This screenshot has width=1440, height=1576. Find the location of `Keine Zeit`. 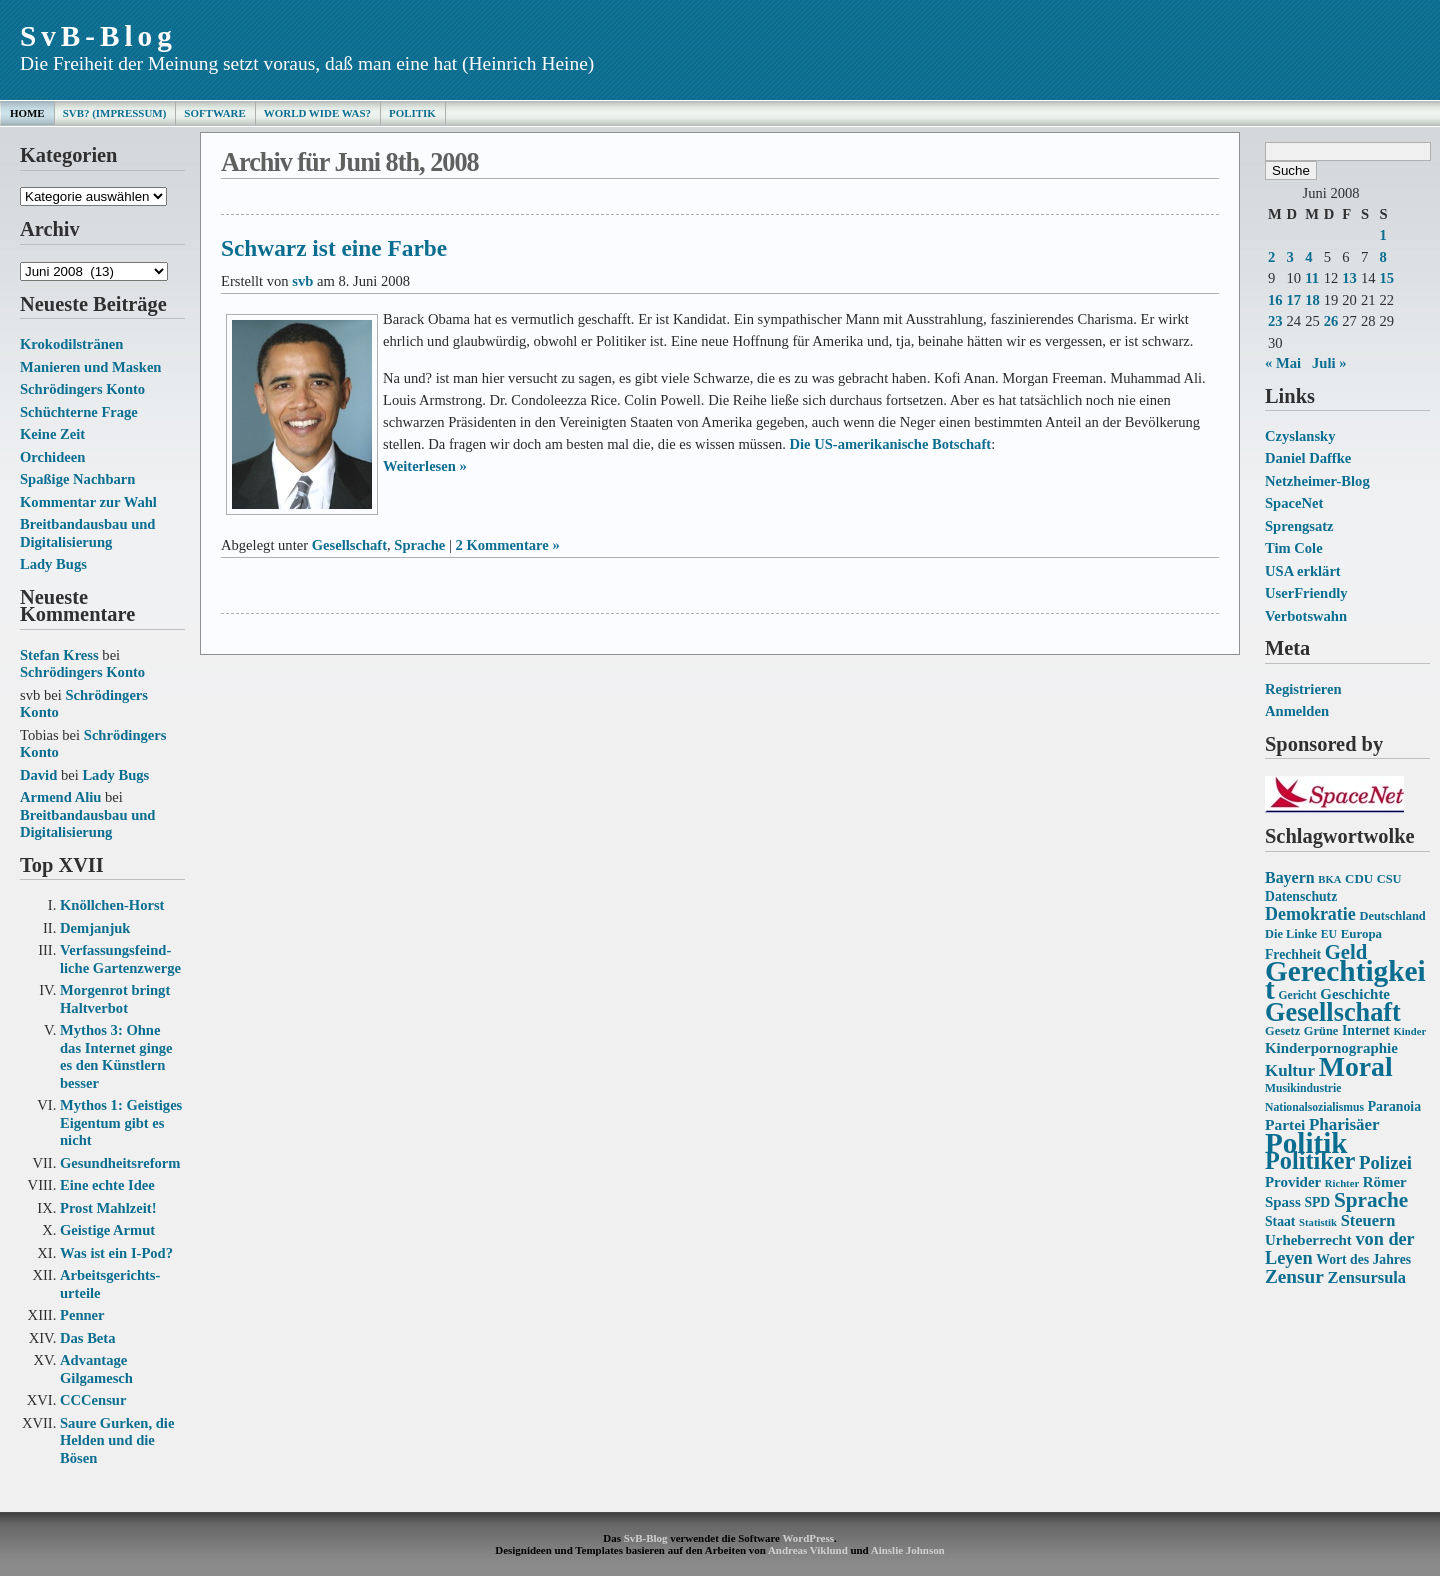

Keine Zeit is located at coordinates (52, 434).